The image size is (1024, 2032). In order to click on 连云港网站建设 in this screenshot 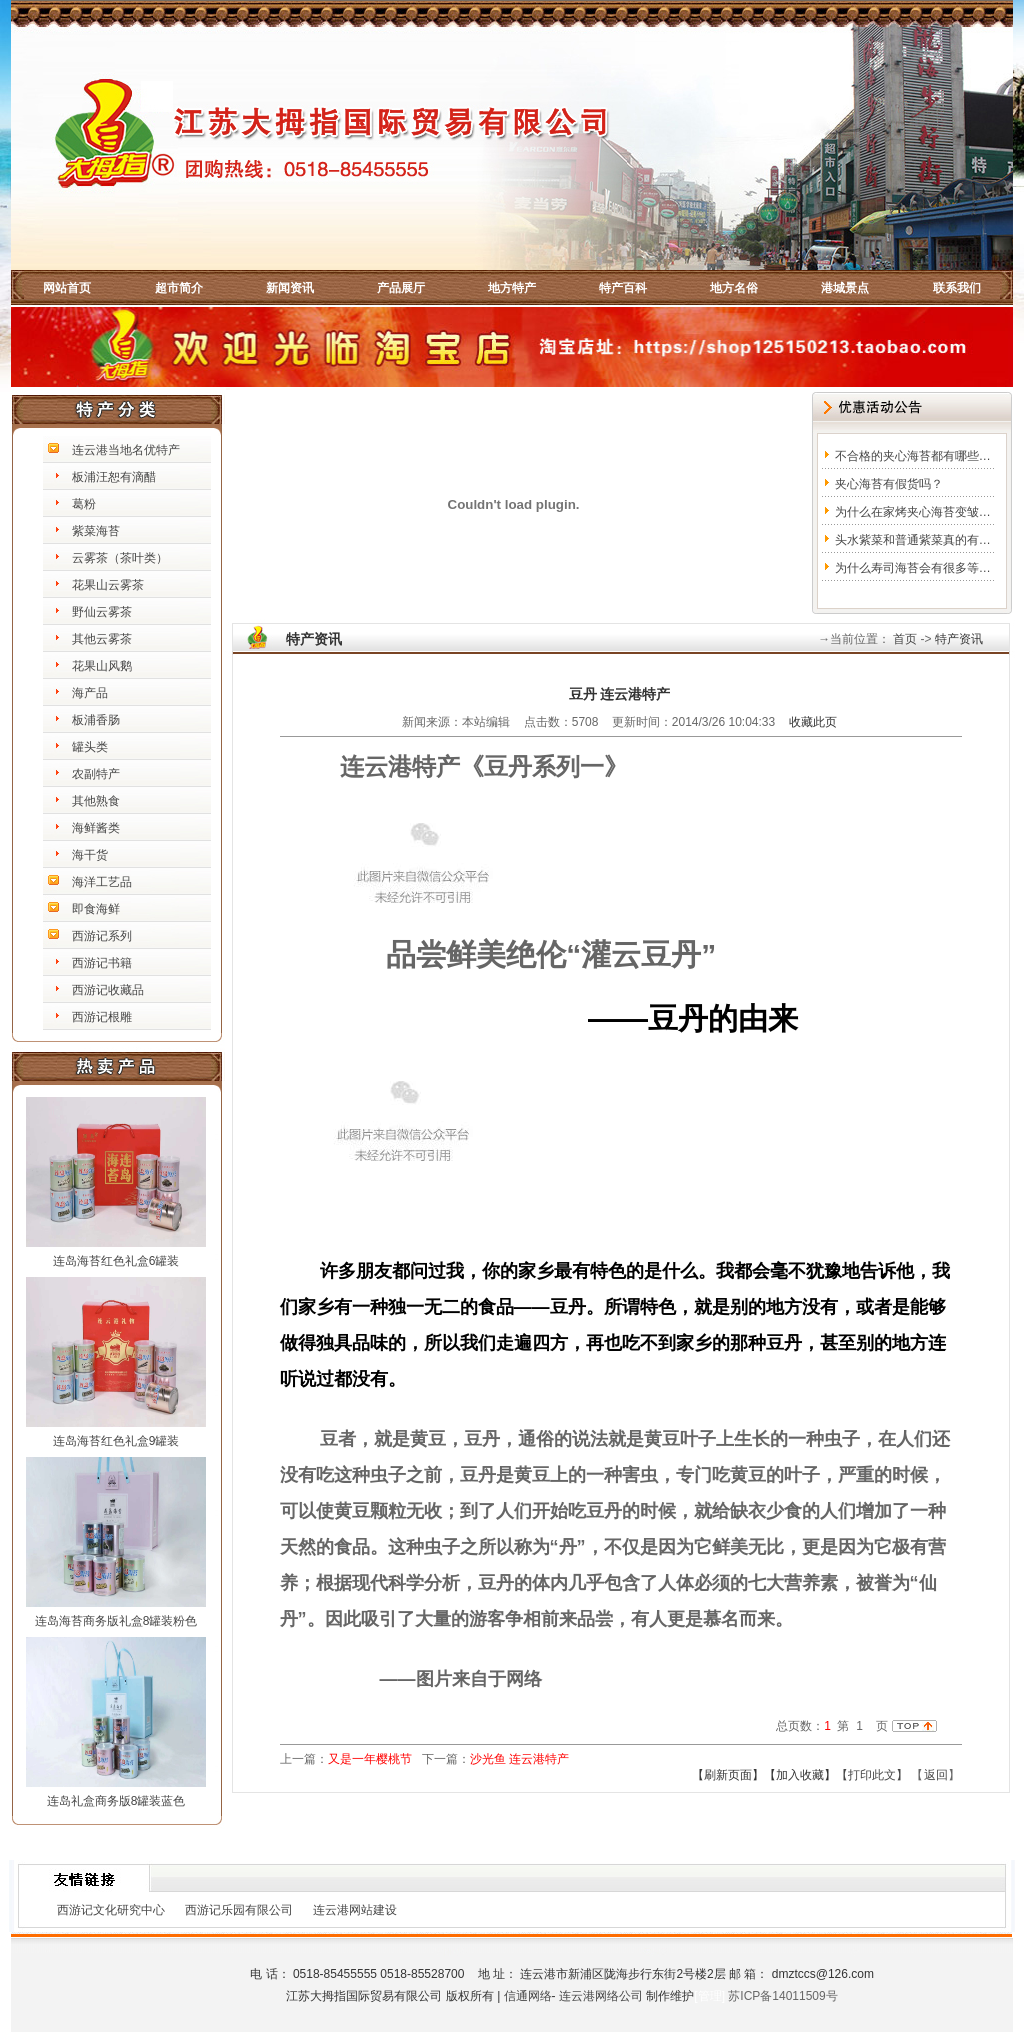, I will do `click(355, 1910)`.